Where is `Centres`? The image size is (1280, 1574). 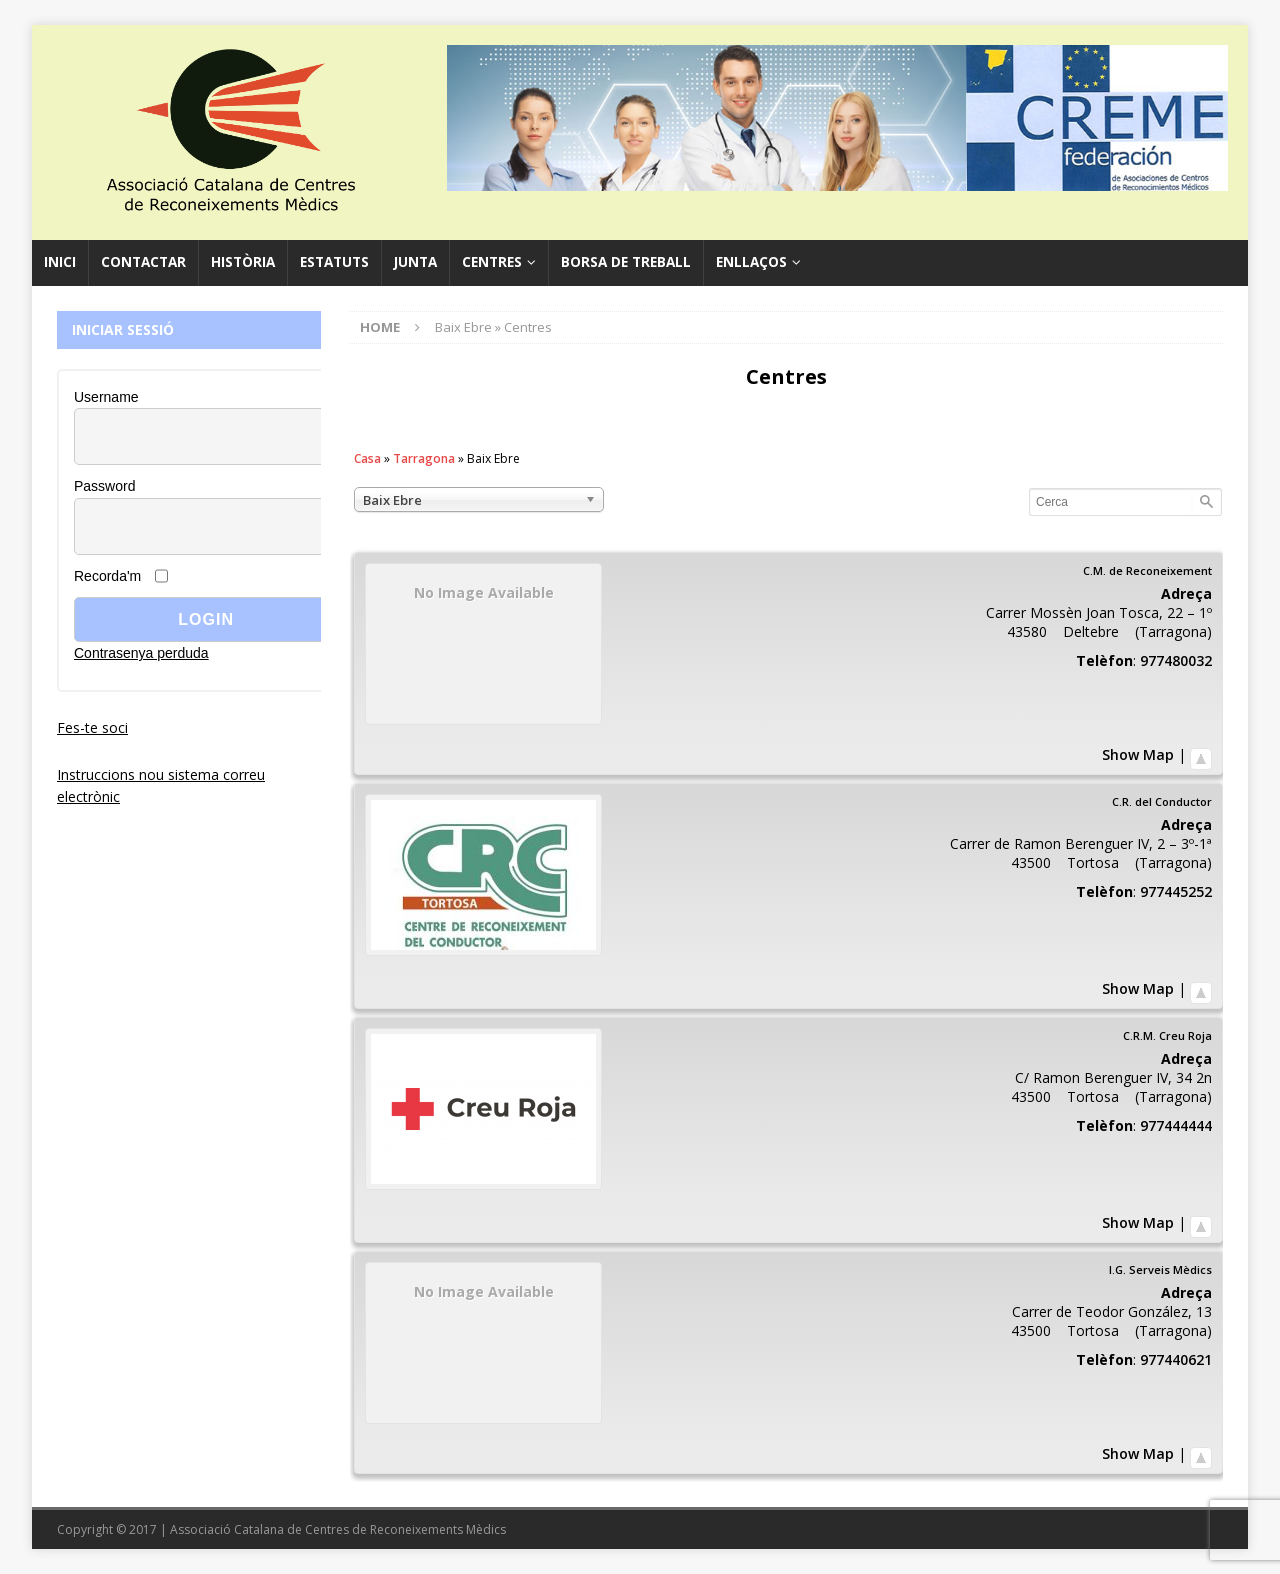
Centres is located at coordinates (492, 262).